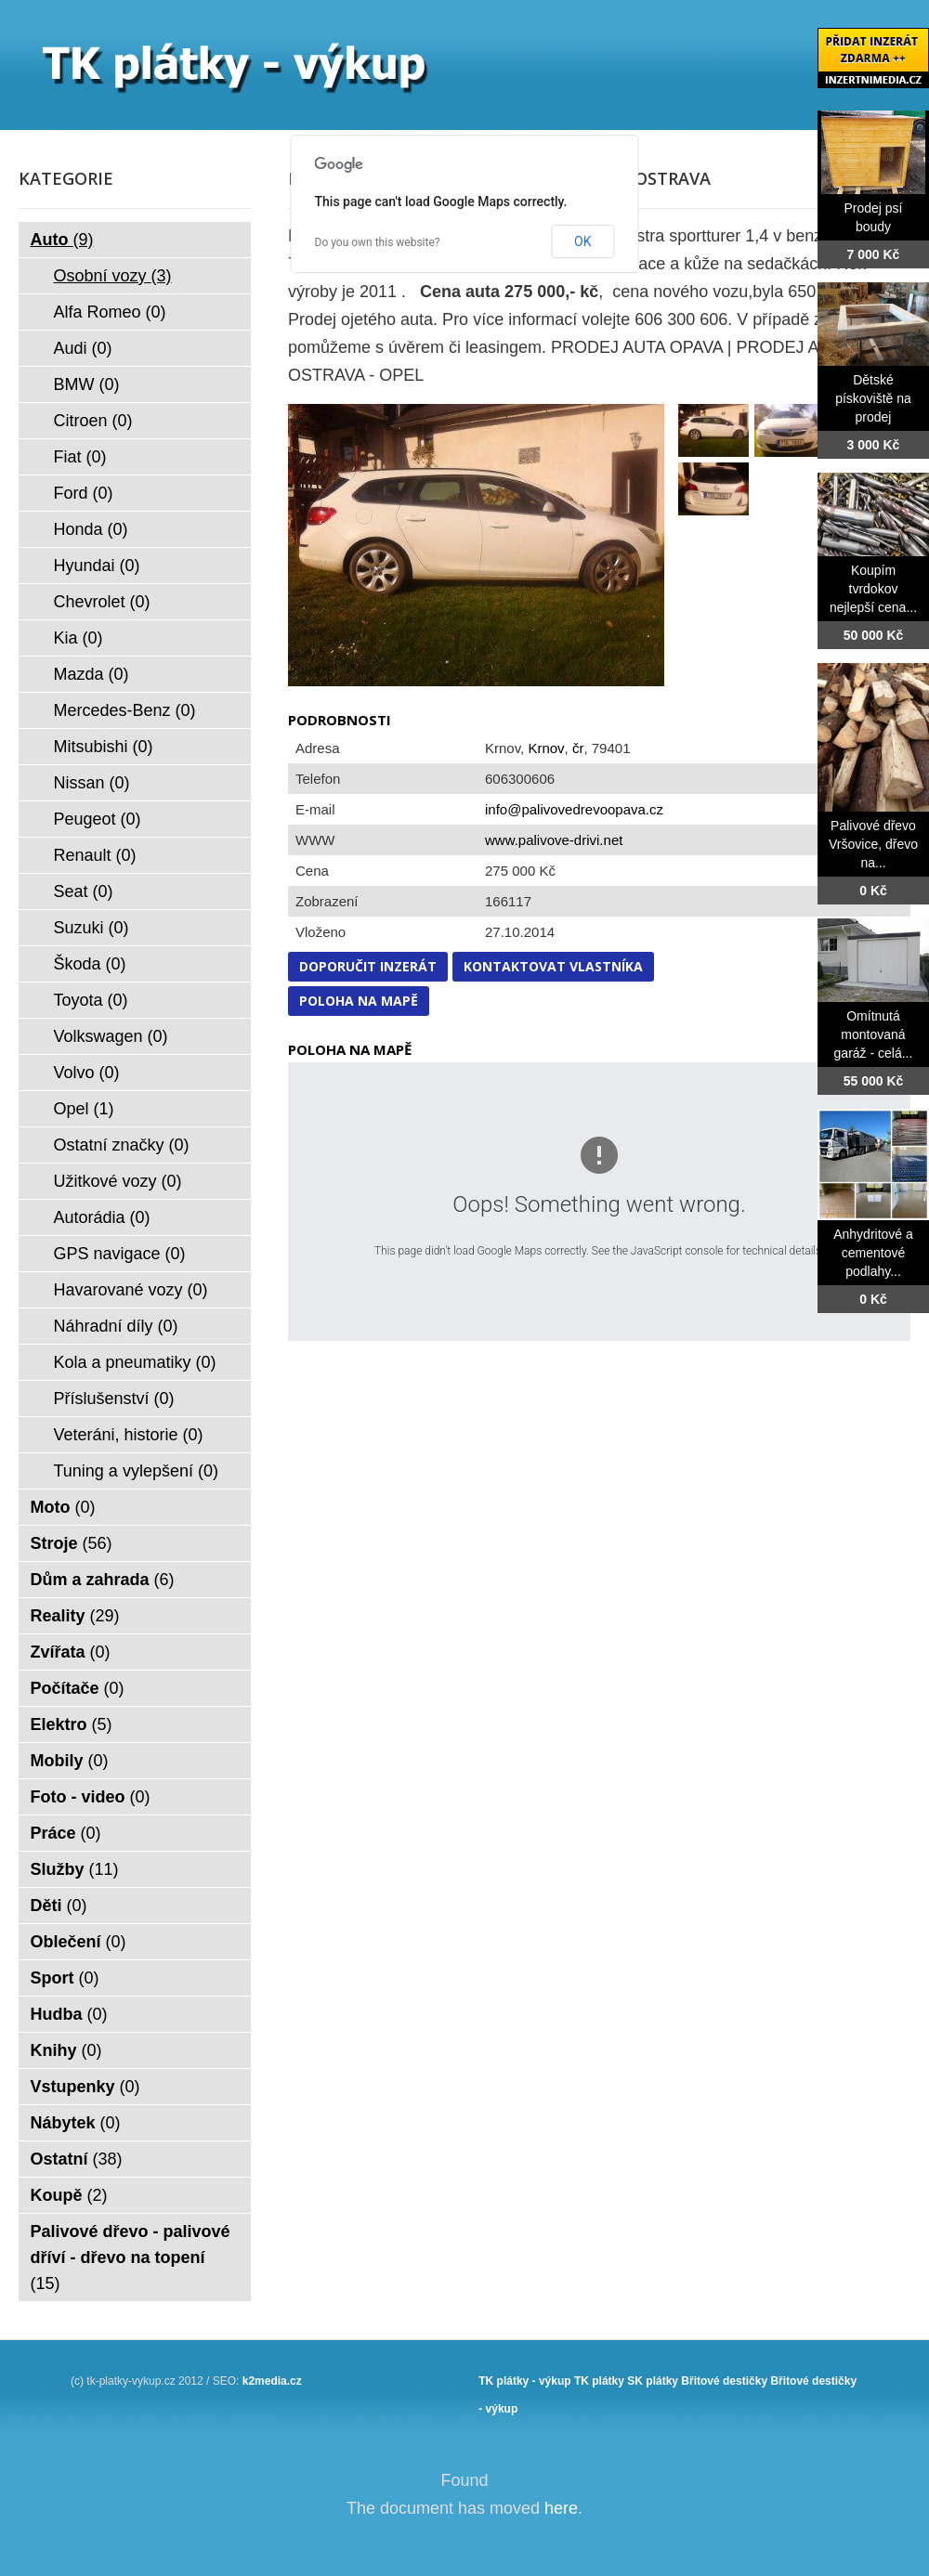 The width and height of the screenshot is (929, 2576). I want to click on Počítače, so click(77, 1688).